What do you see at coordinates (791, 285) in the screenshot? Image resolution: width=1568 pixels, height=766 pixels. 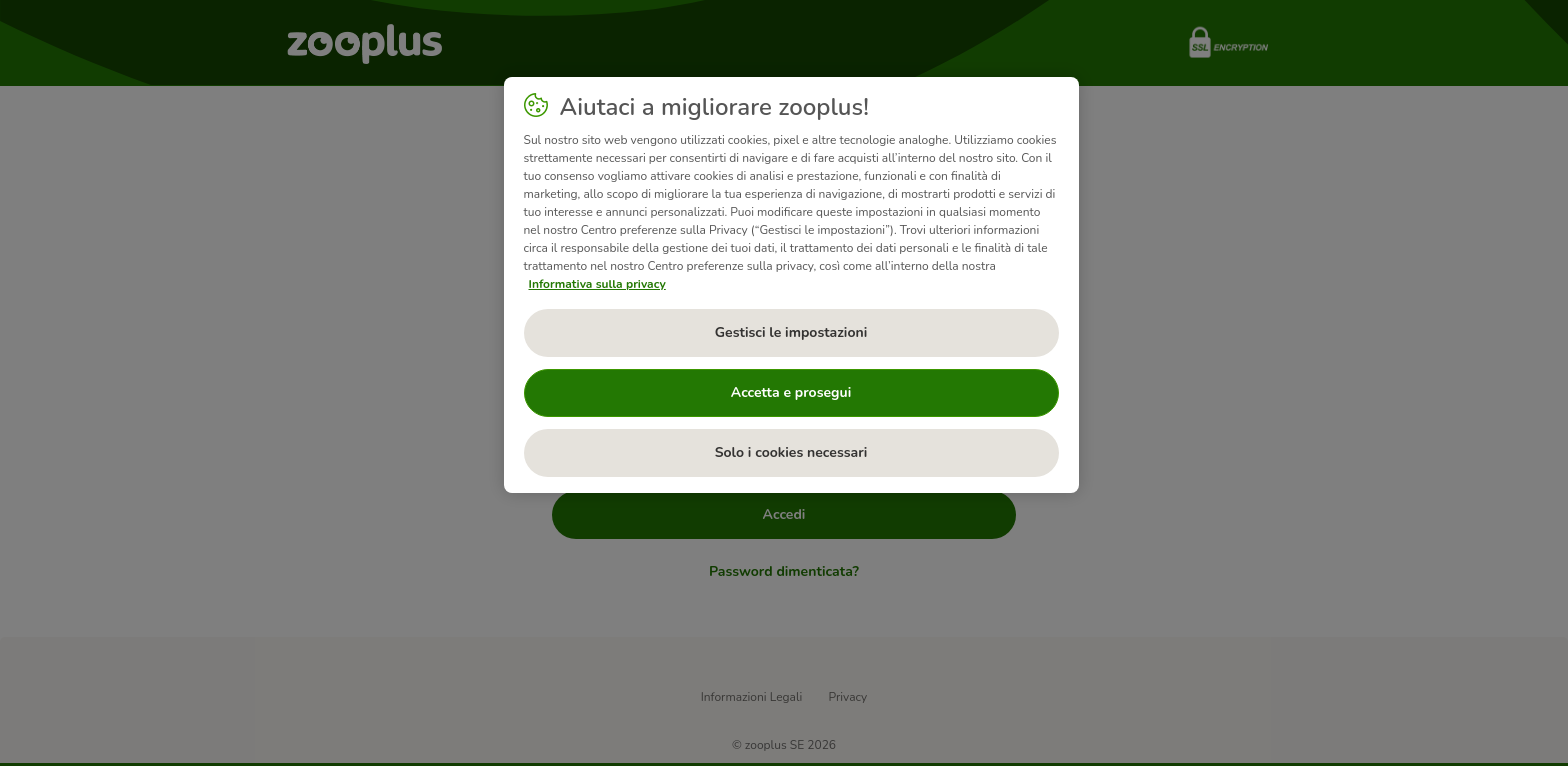 I see `[region]` at bounding box center [791, 285].